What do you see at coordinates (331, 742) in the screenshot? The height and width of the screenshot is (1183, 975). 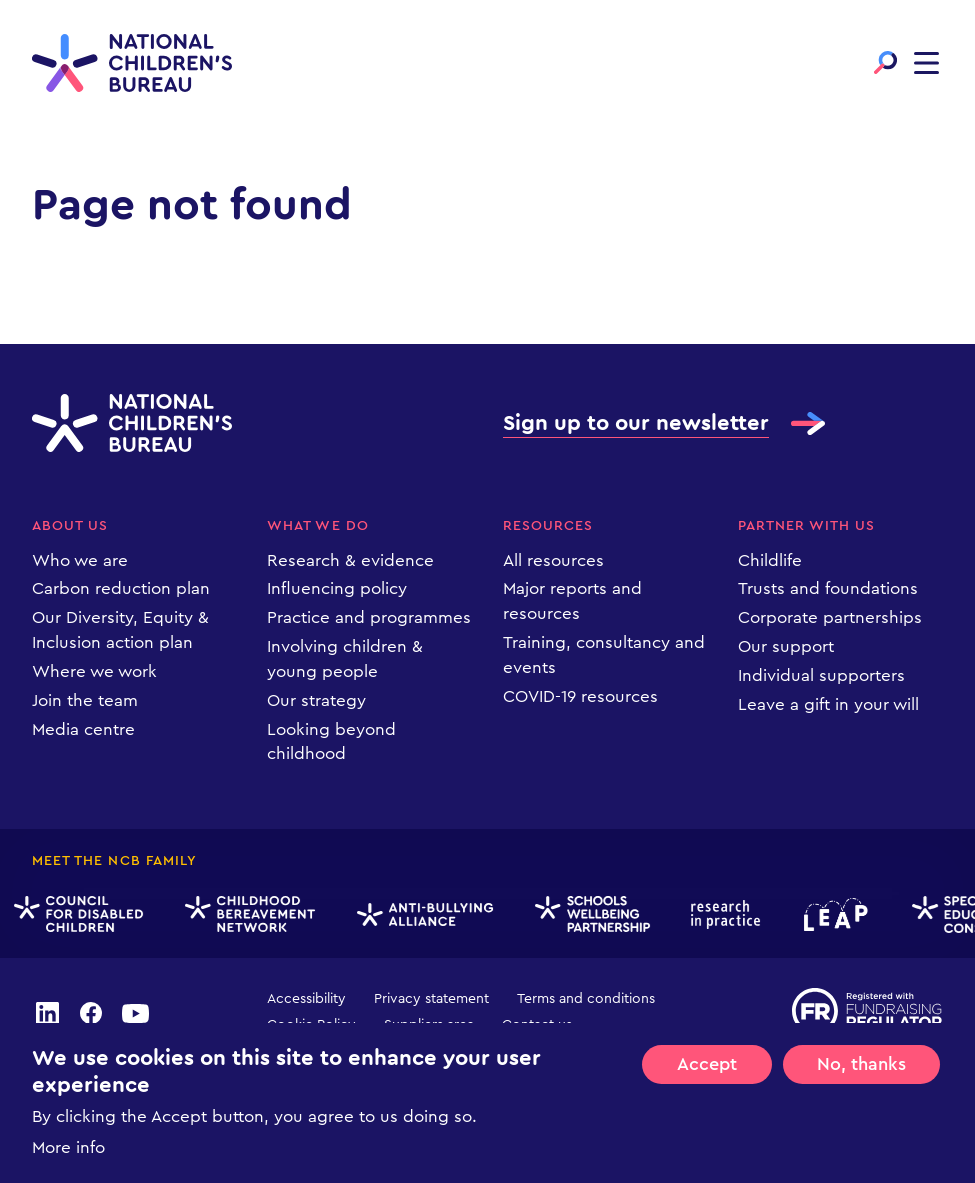 I see `Looking beyond childhood` at bounding box center [331, 742].